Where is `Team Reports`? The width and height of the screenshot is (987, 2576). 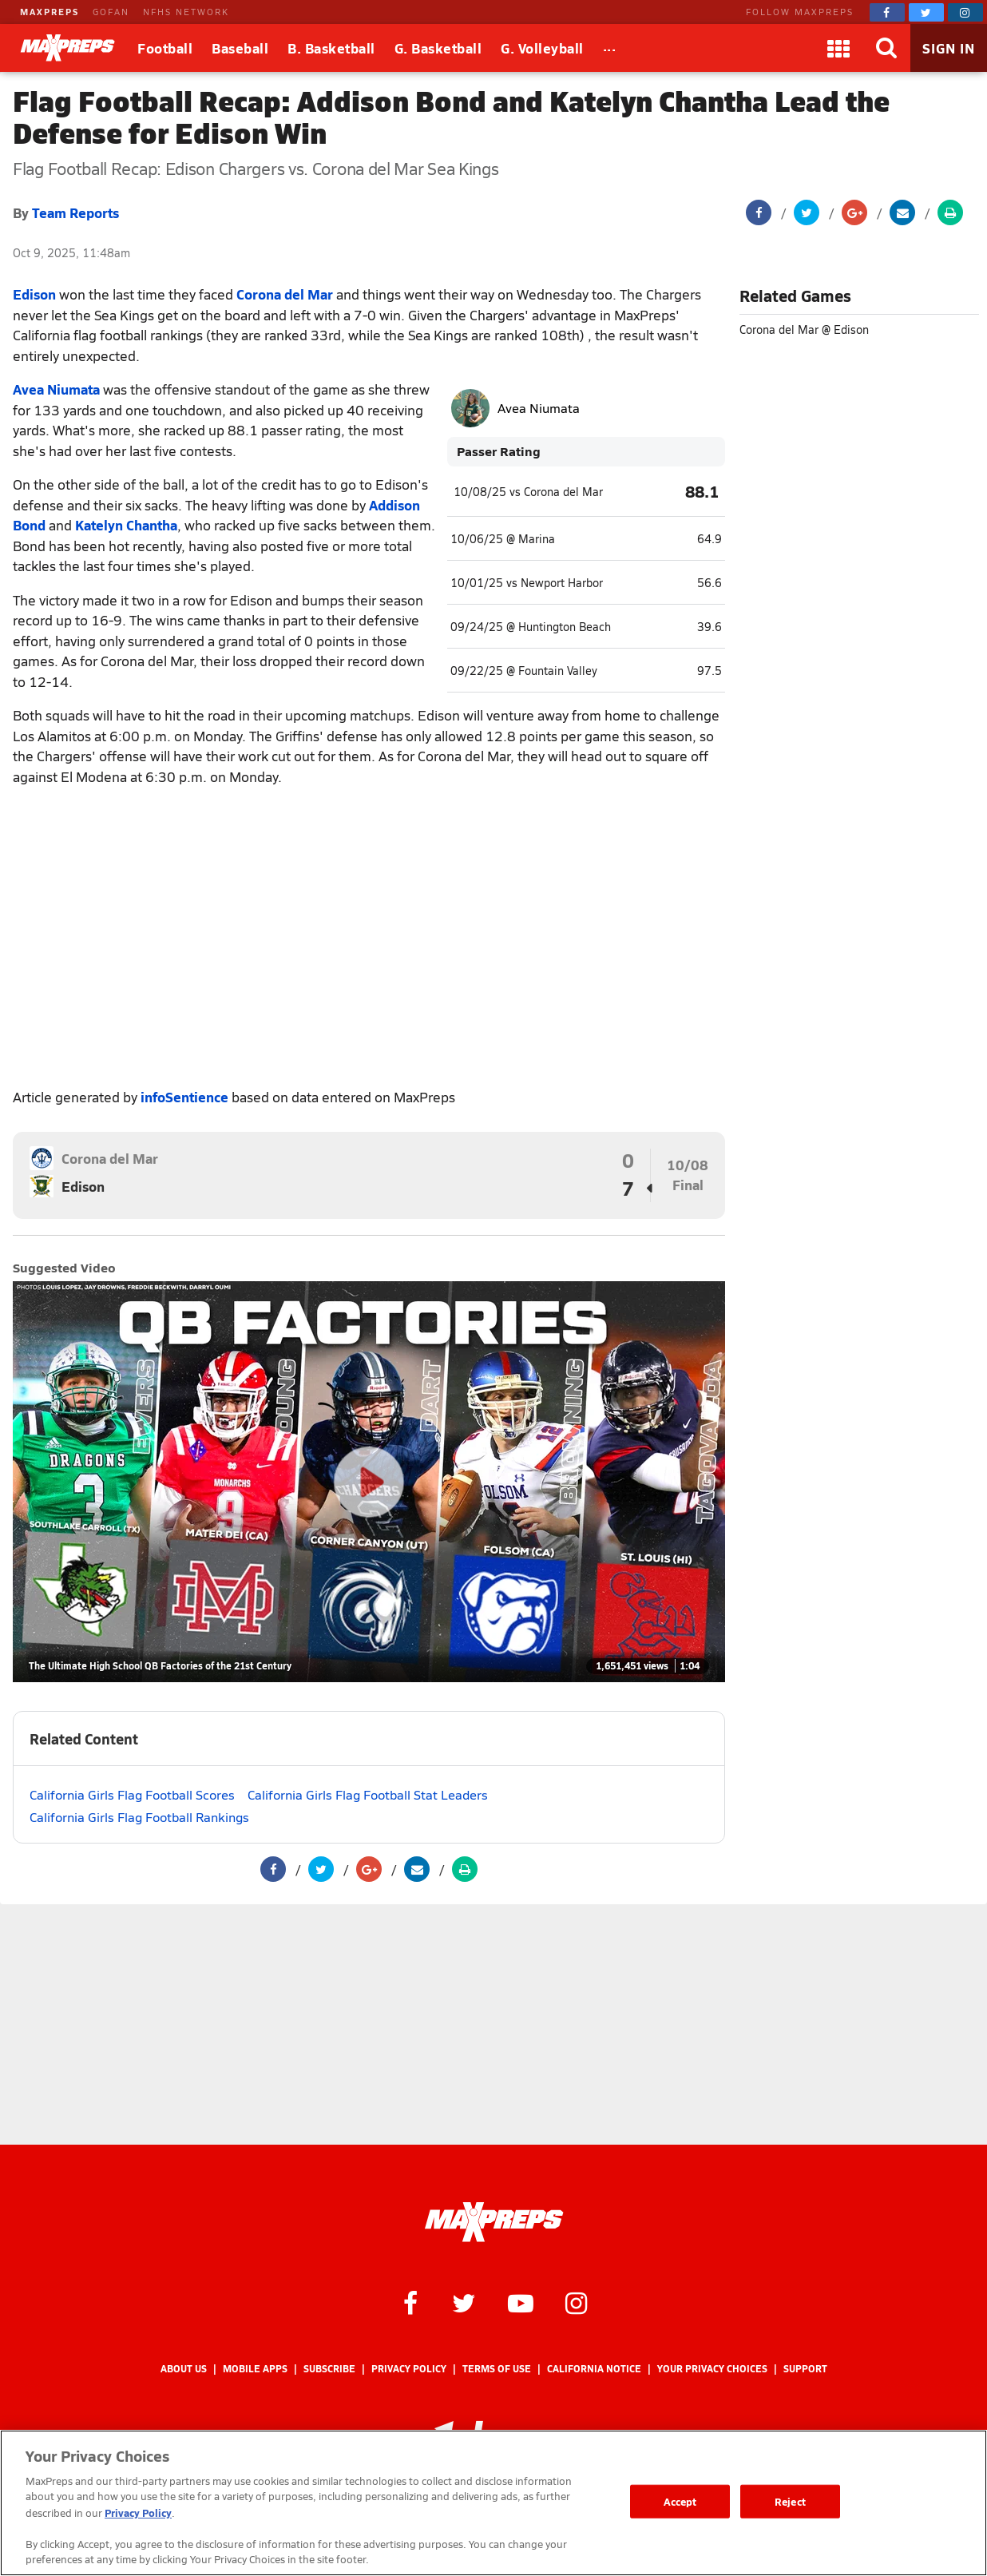 Team Reports is located at coordinates (75, 212).